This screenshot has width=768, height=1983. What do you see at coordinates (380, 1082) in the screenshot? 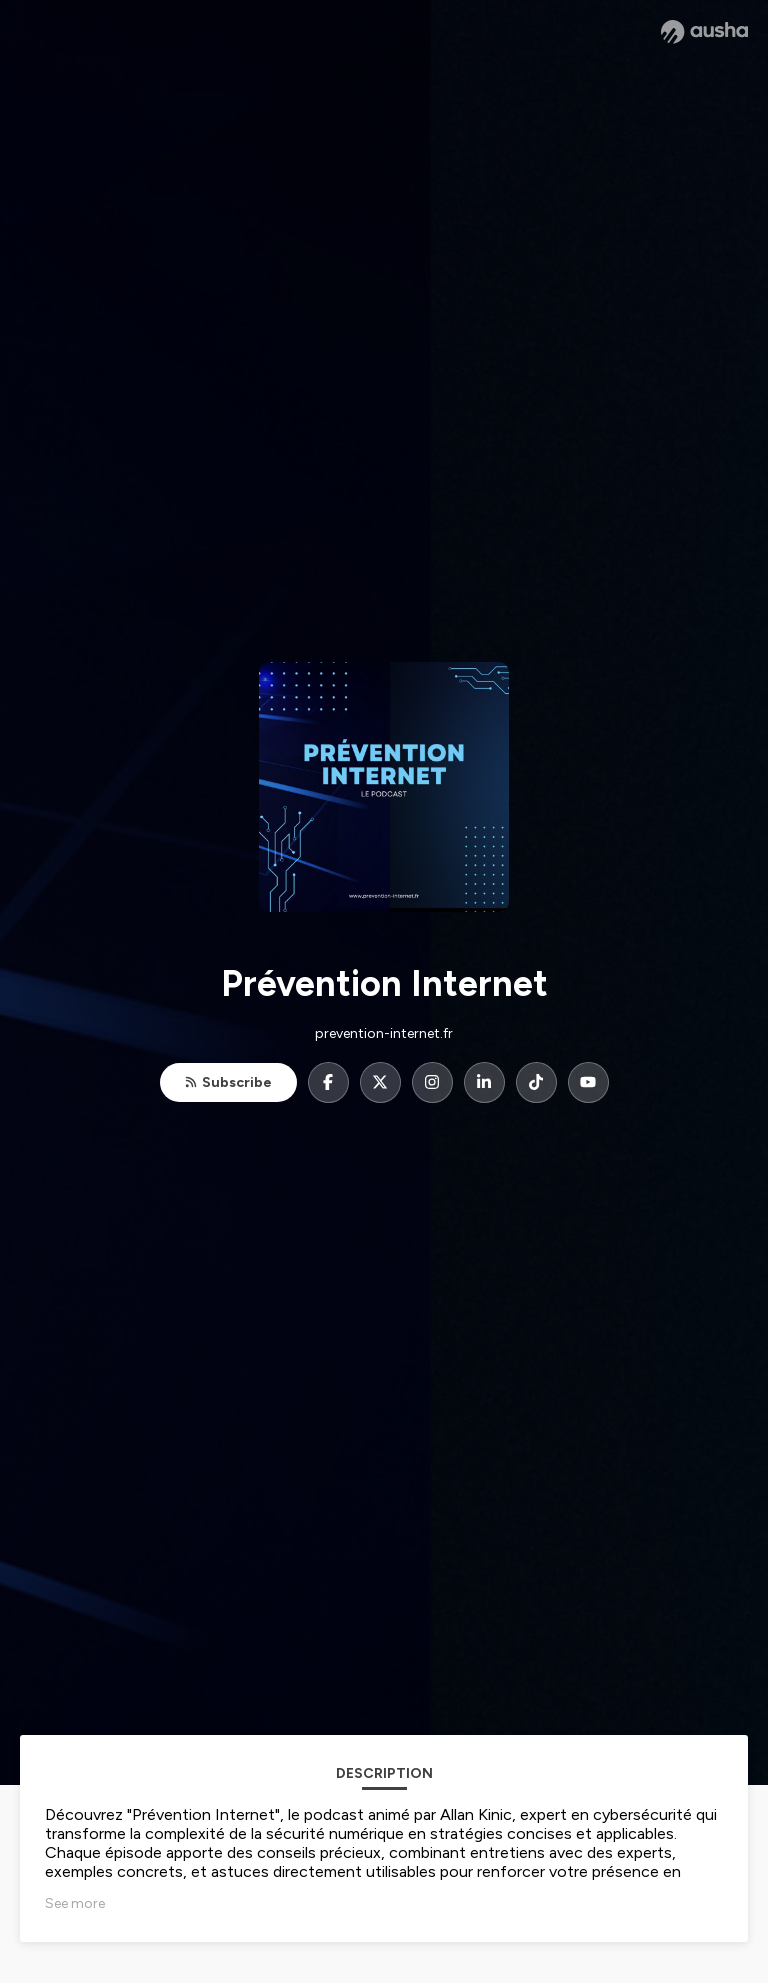
I see `[Prévention Internet on X]` at bounding box center [380, 1082].